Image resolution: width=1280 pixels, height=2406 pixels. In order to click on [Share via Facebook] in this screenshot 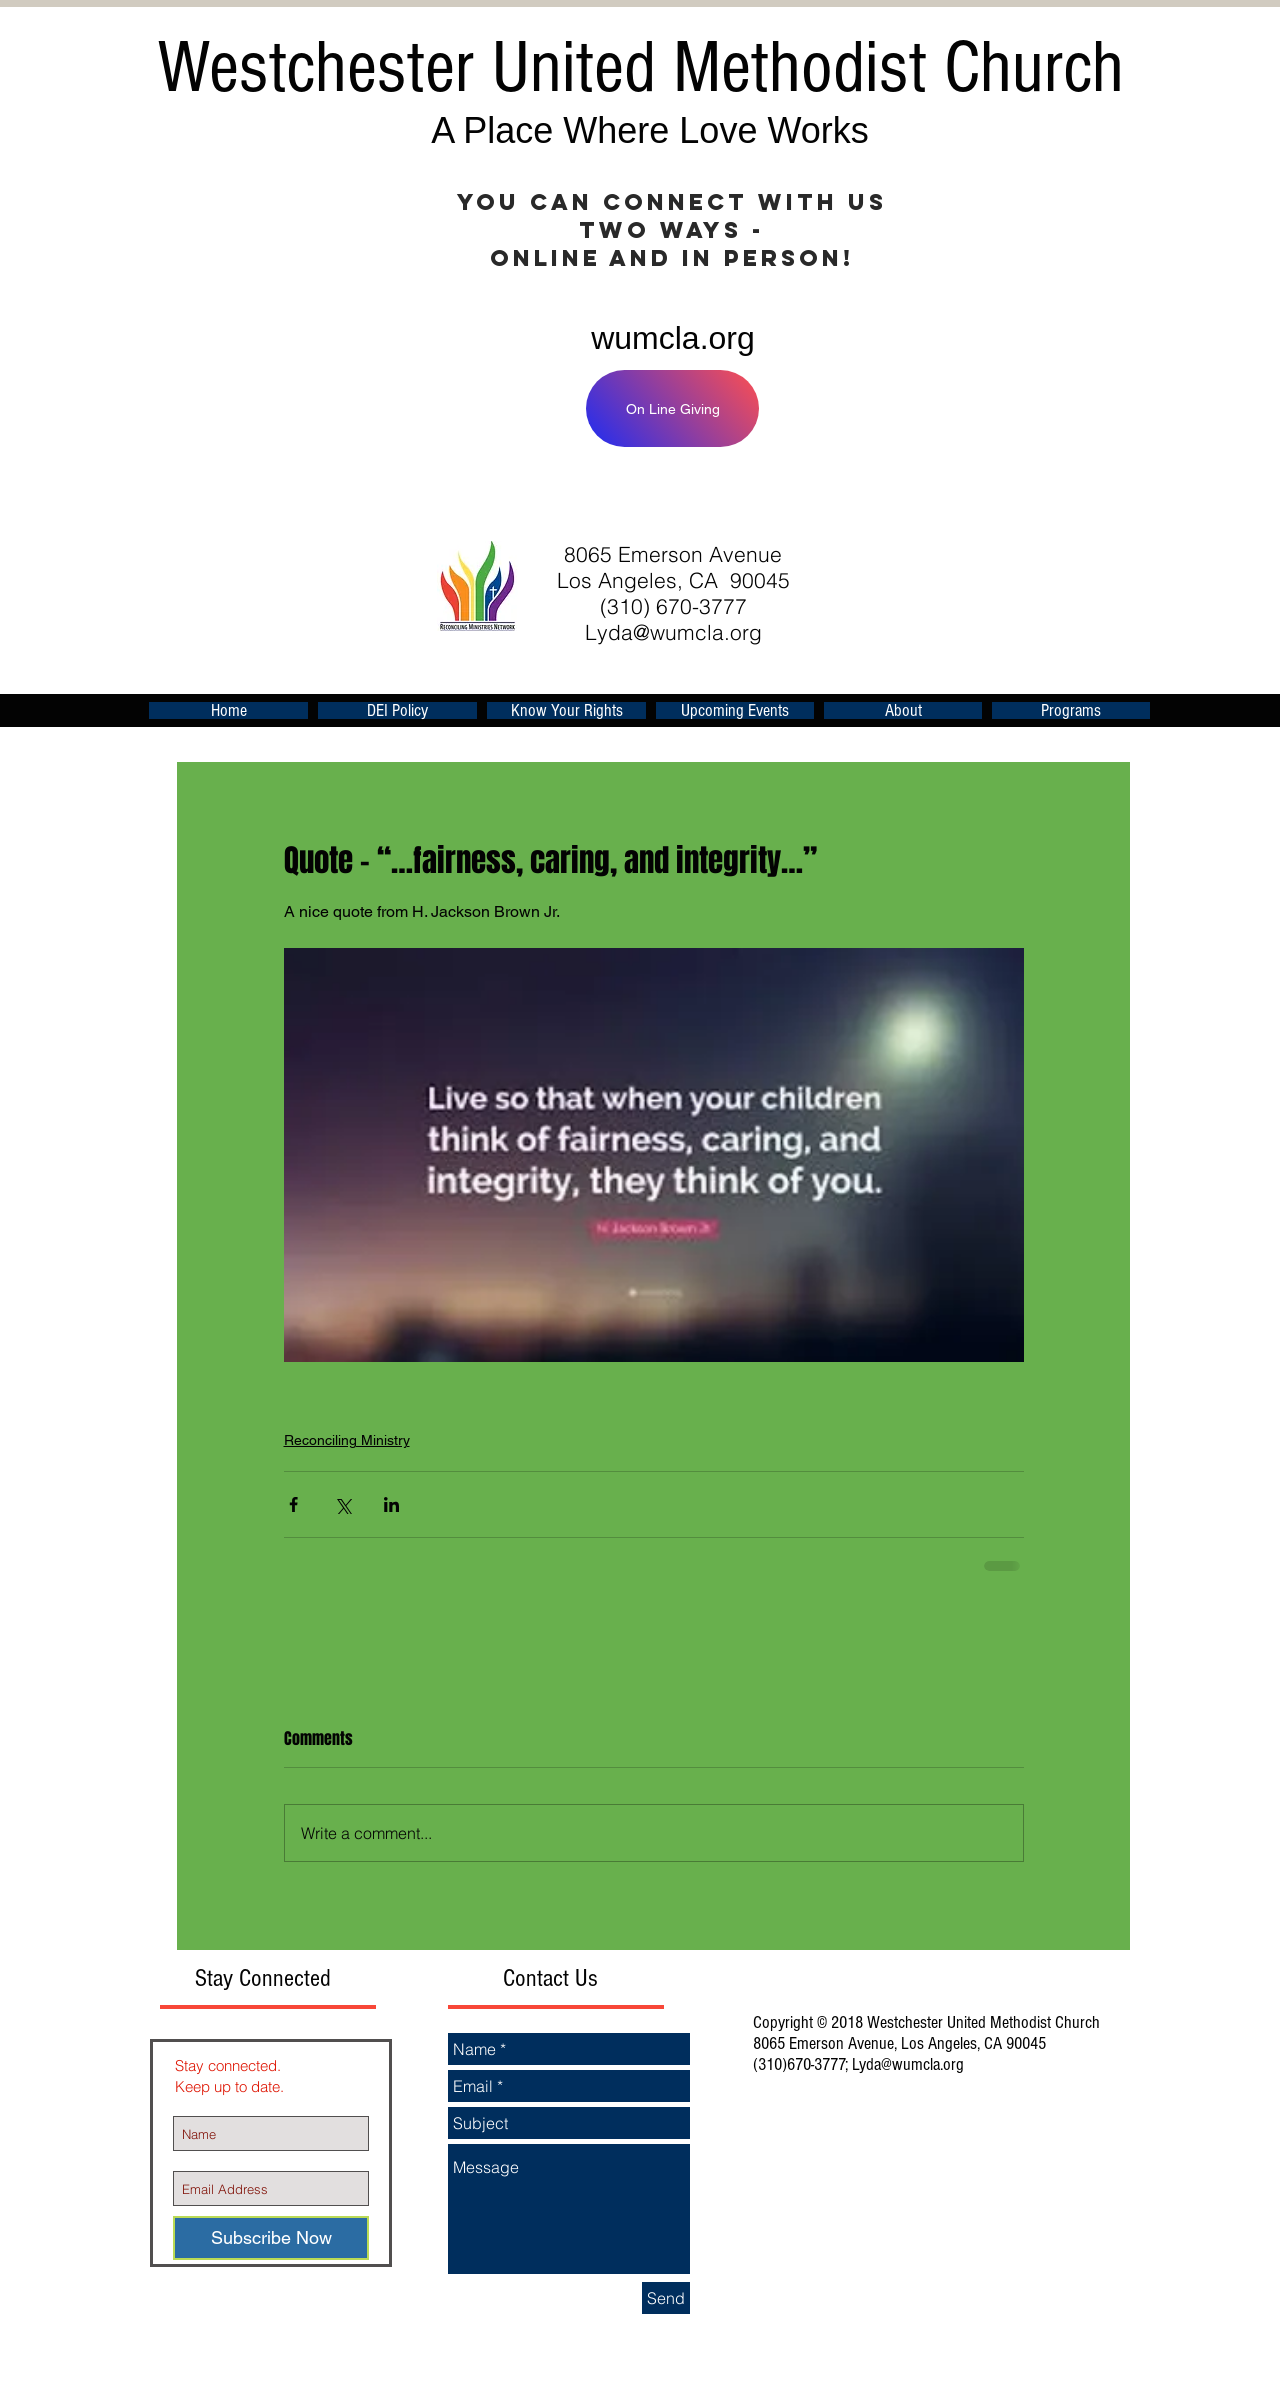, I will do `click(293, 1504)`.